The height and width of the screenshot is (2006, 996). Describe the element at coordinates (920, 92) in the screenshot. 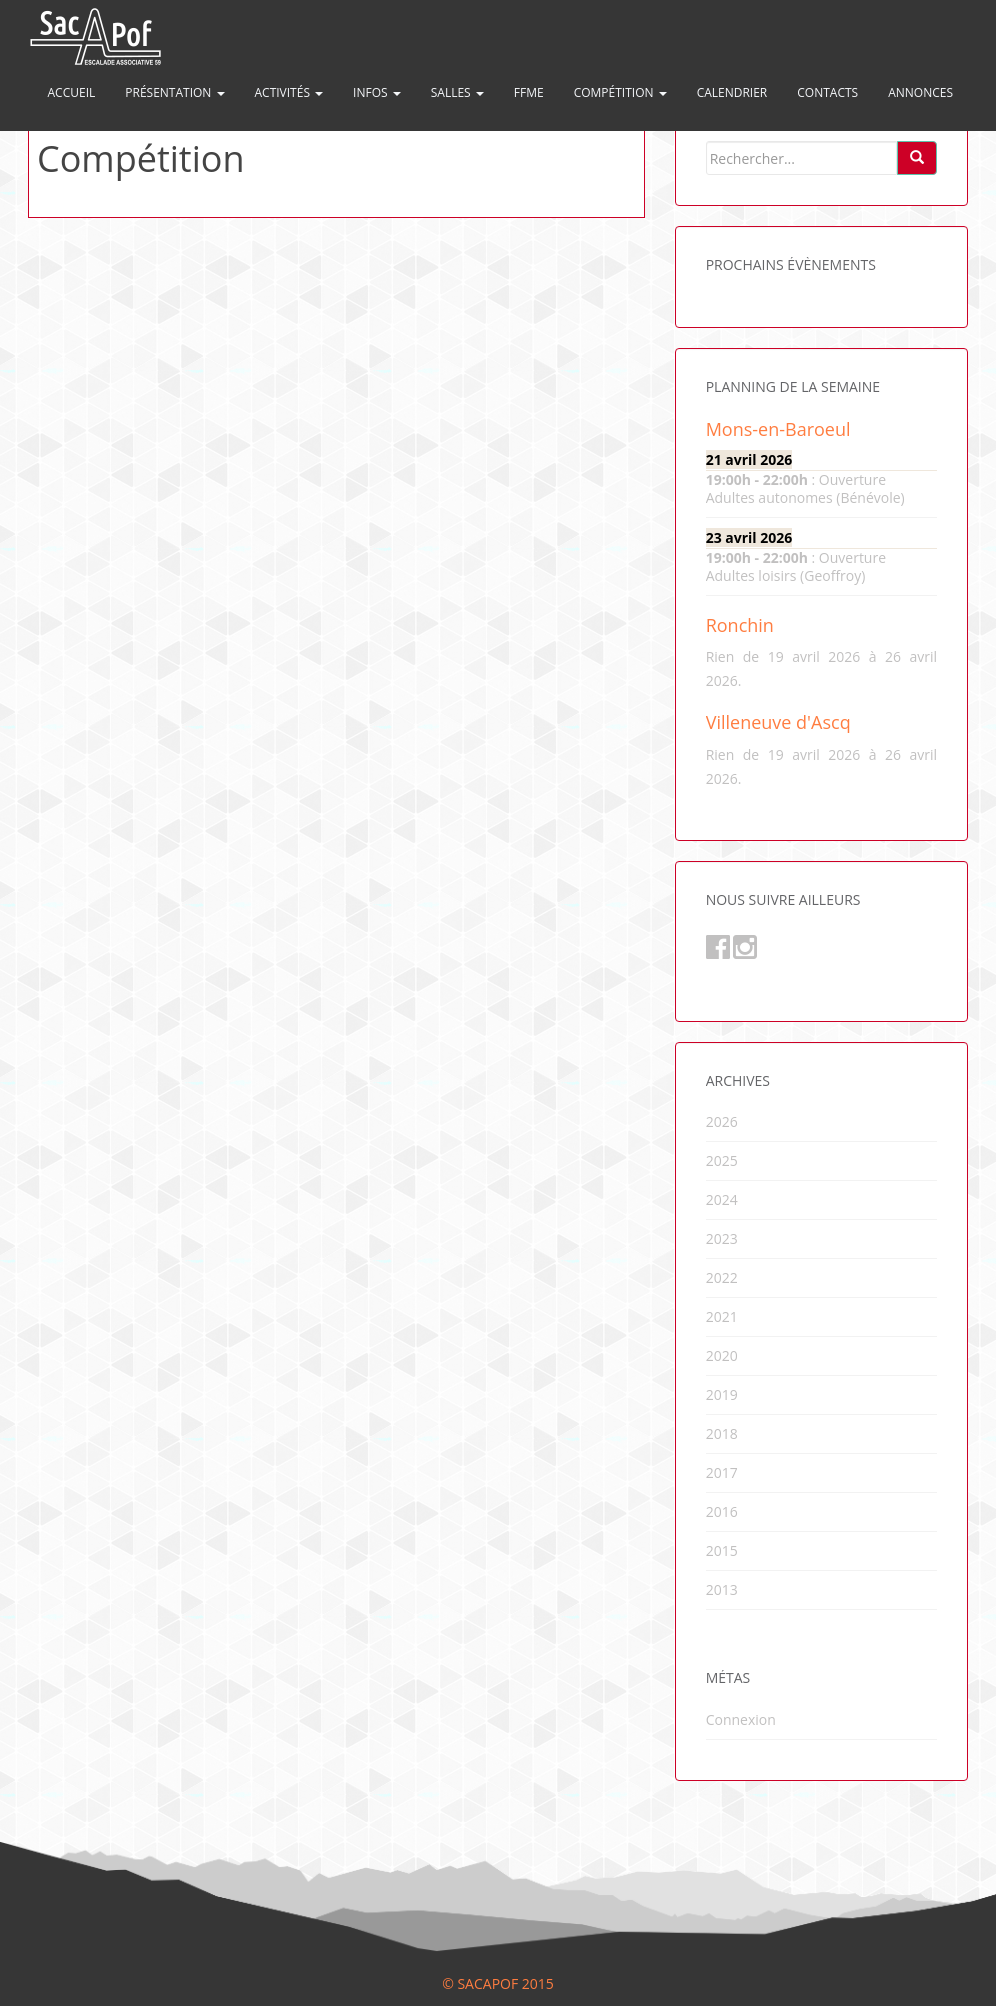

I see `Annonces` at that location.